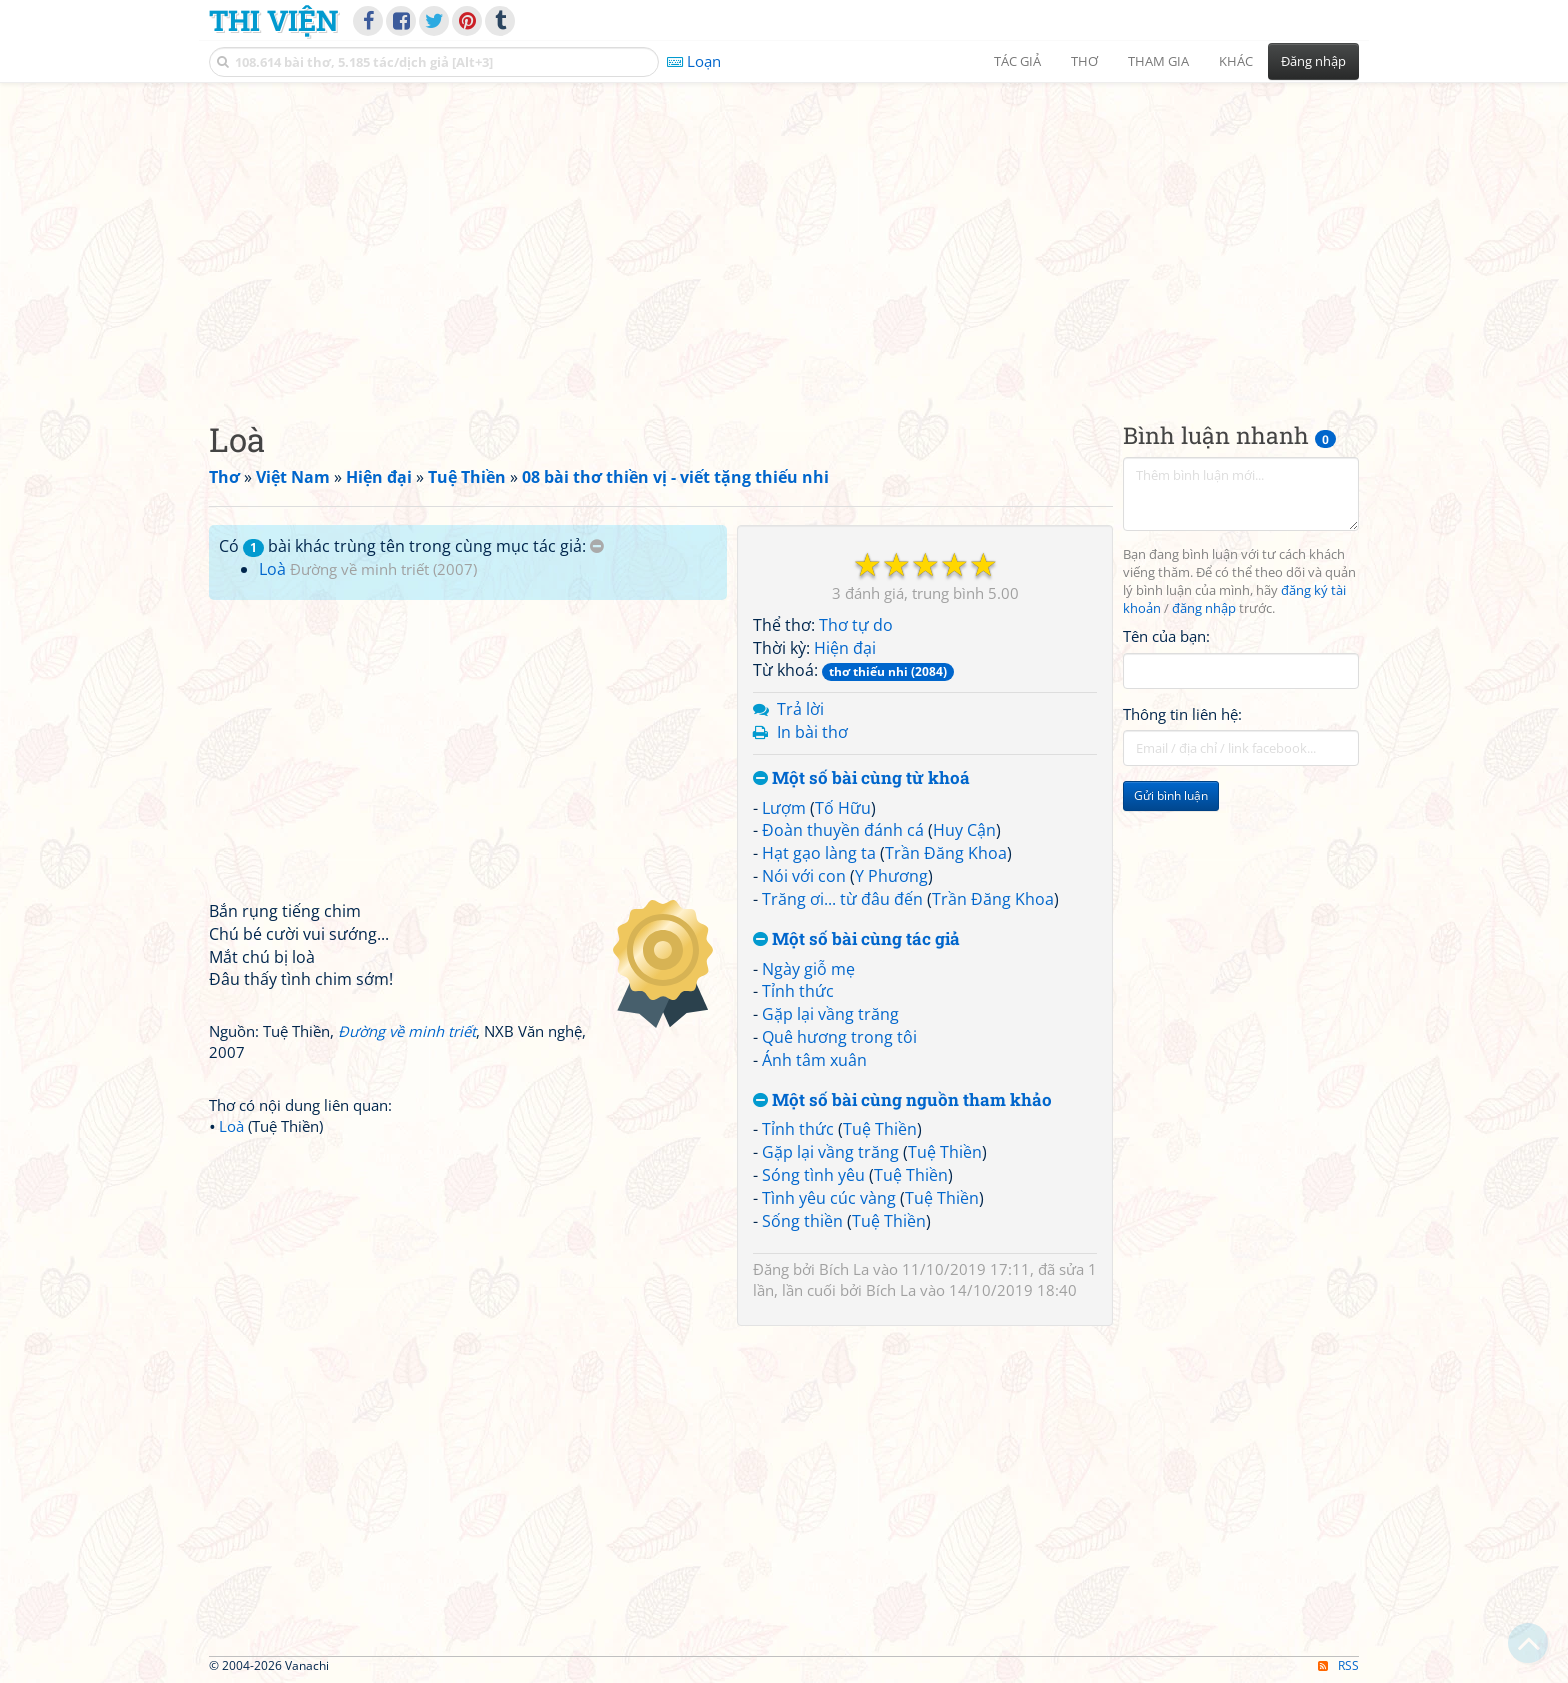 Image resolution: width=1568 pixels, height=1683 pixels. I want to click on đăng nhập, so click(1204, 608).